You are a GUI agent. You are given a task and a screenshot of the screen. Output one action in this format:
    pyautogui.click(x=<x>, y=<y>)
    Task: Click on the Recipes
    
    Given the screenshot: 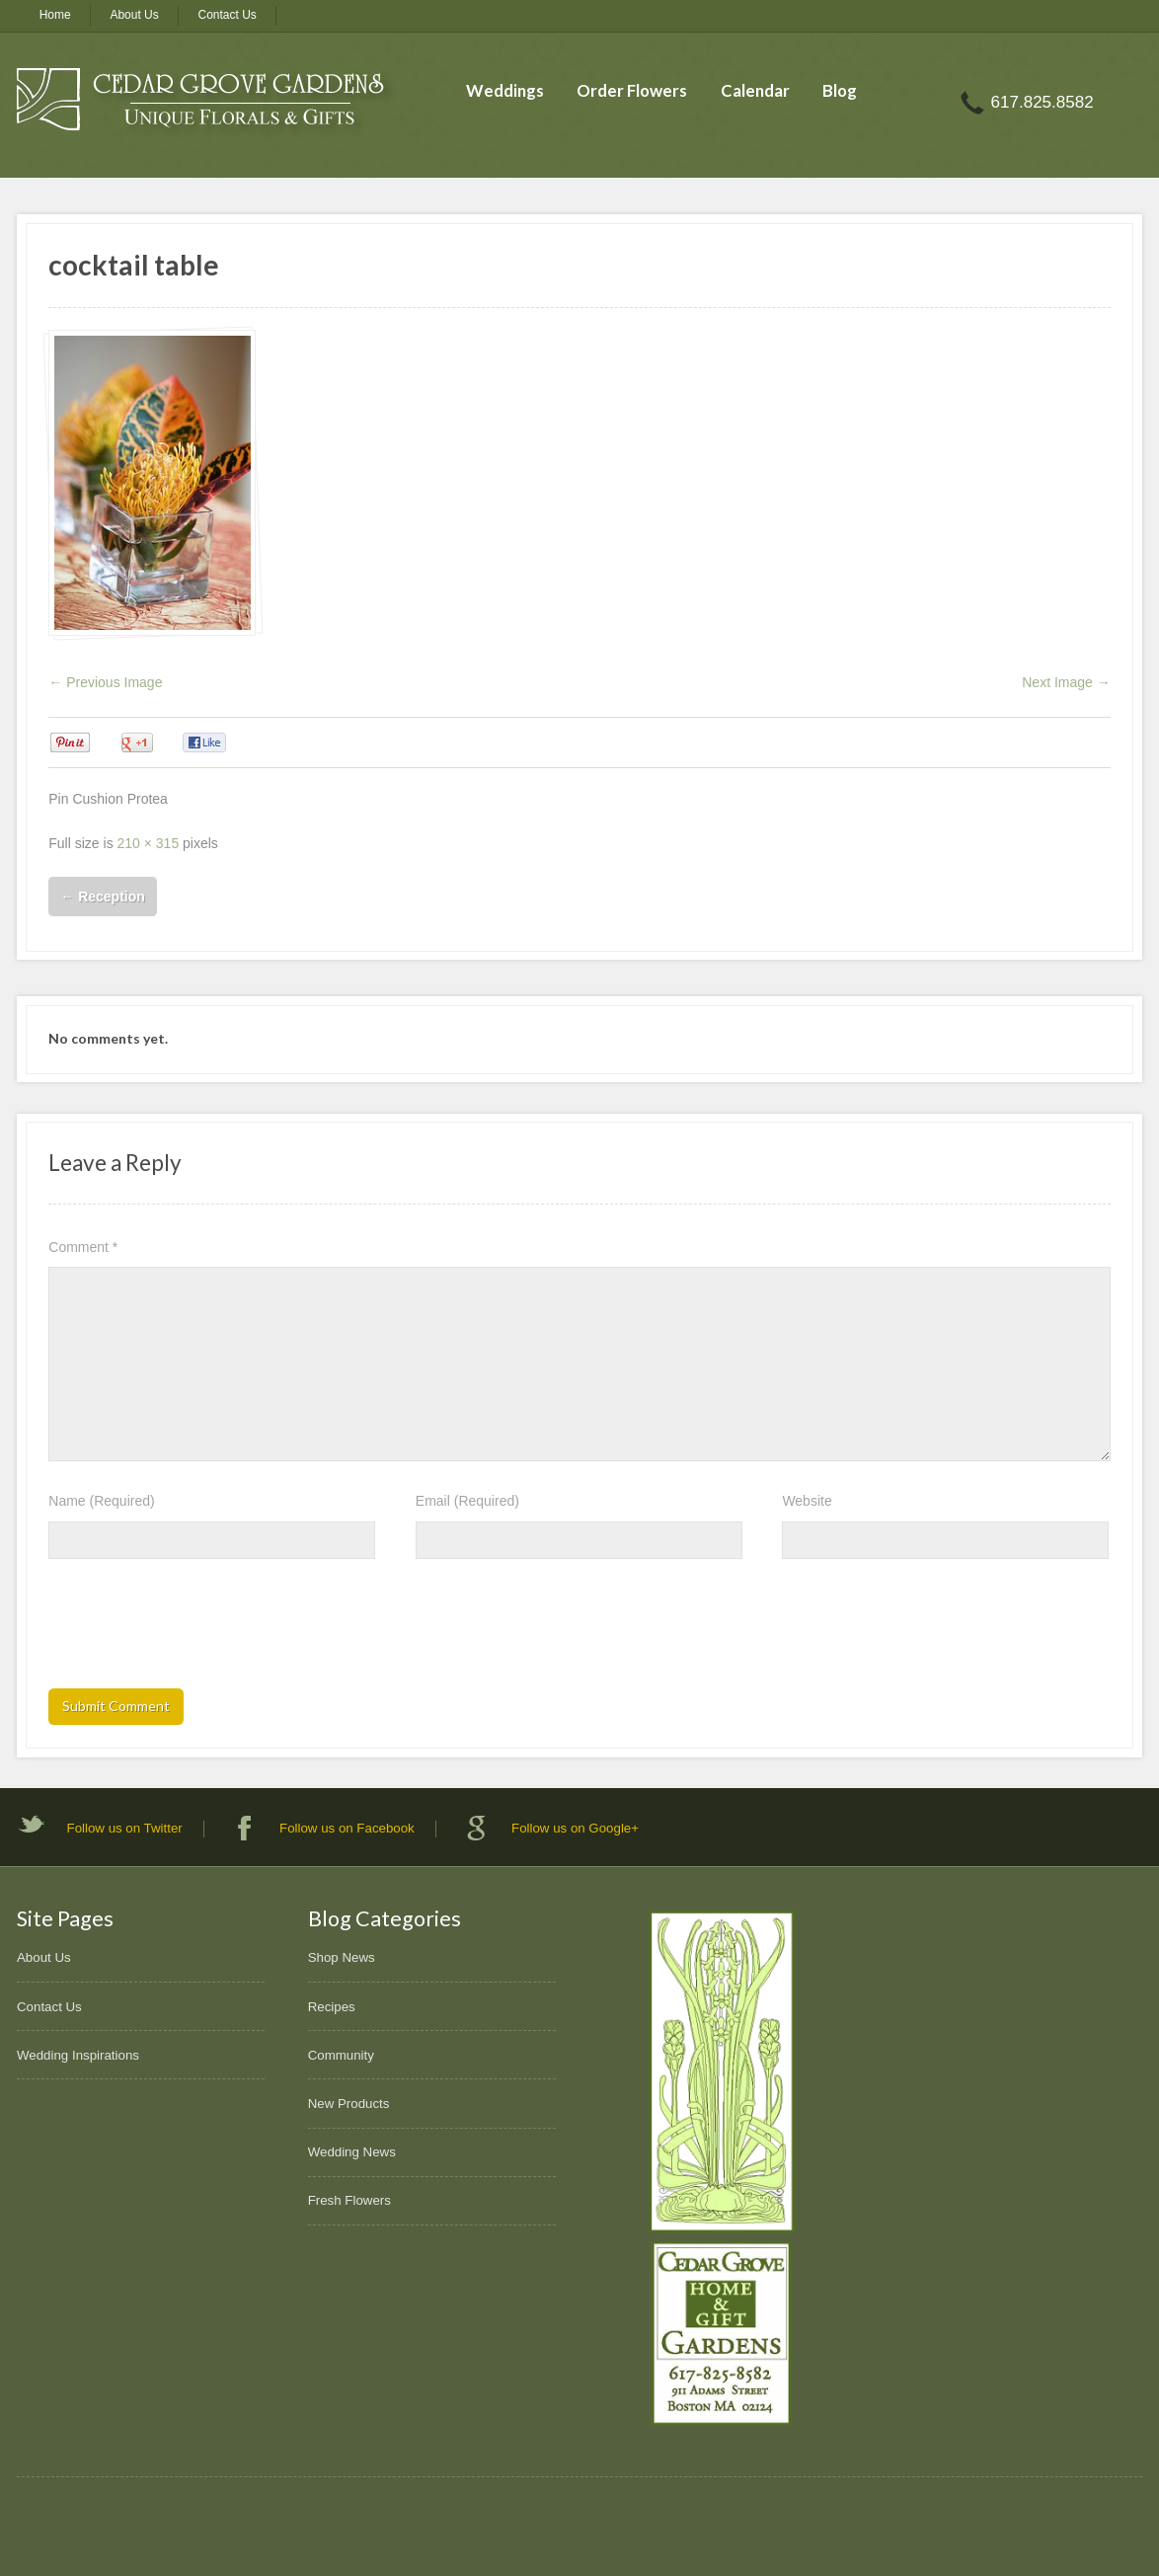 What is the action you would take?
    pyautogui.click(x=331, y=2006)
    